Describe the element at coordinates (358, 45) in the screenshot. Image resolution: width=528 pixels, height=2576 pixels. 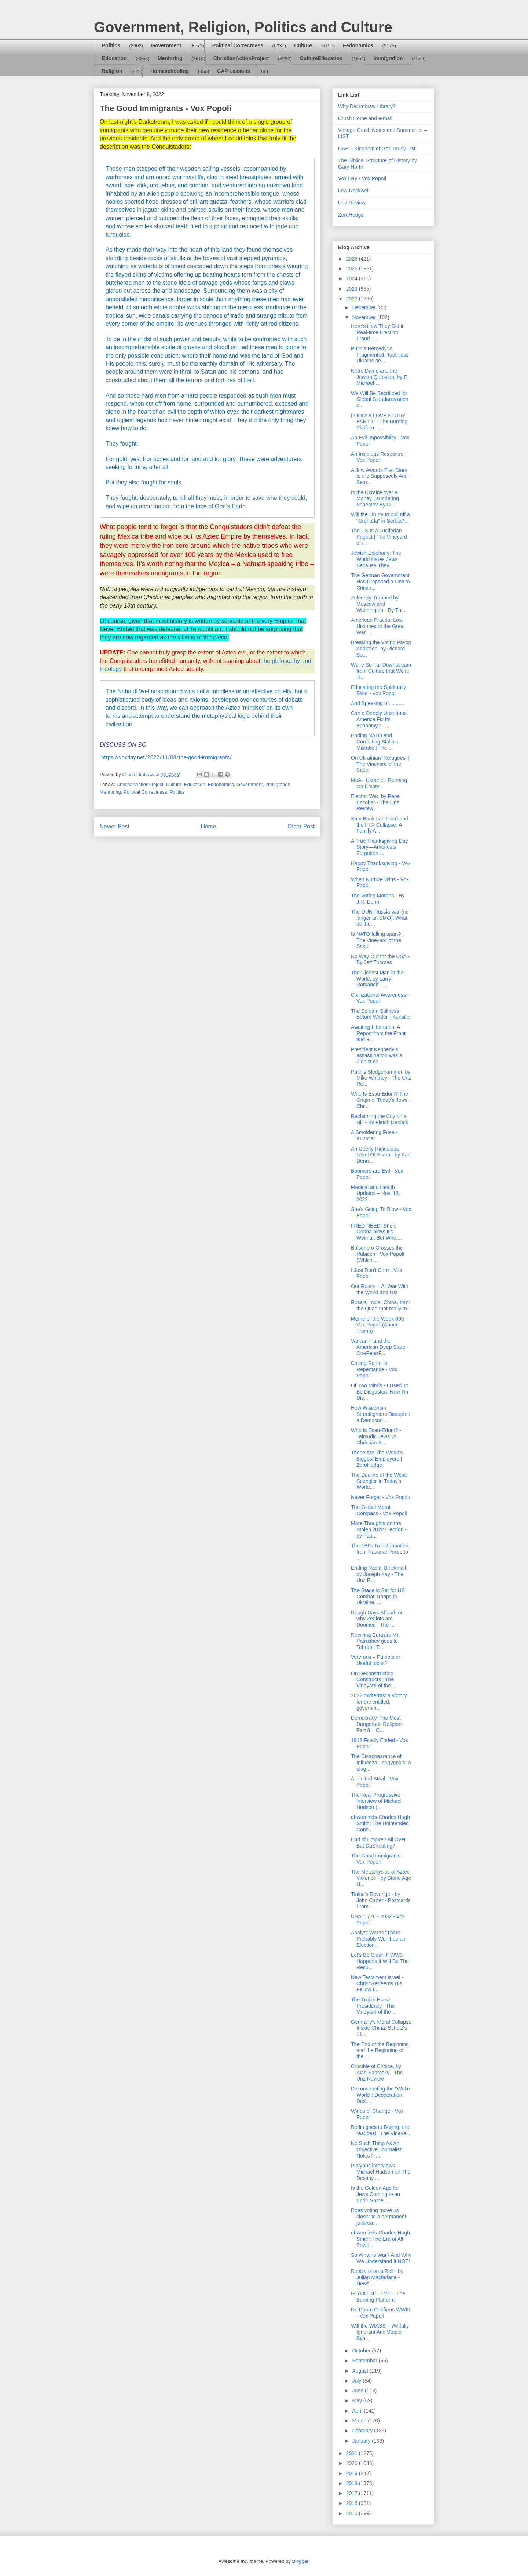
I see `Fedonomics` at that location.